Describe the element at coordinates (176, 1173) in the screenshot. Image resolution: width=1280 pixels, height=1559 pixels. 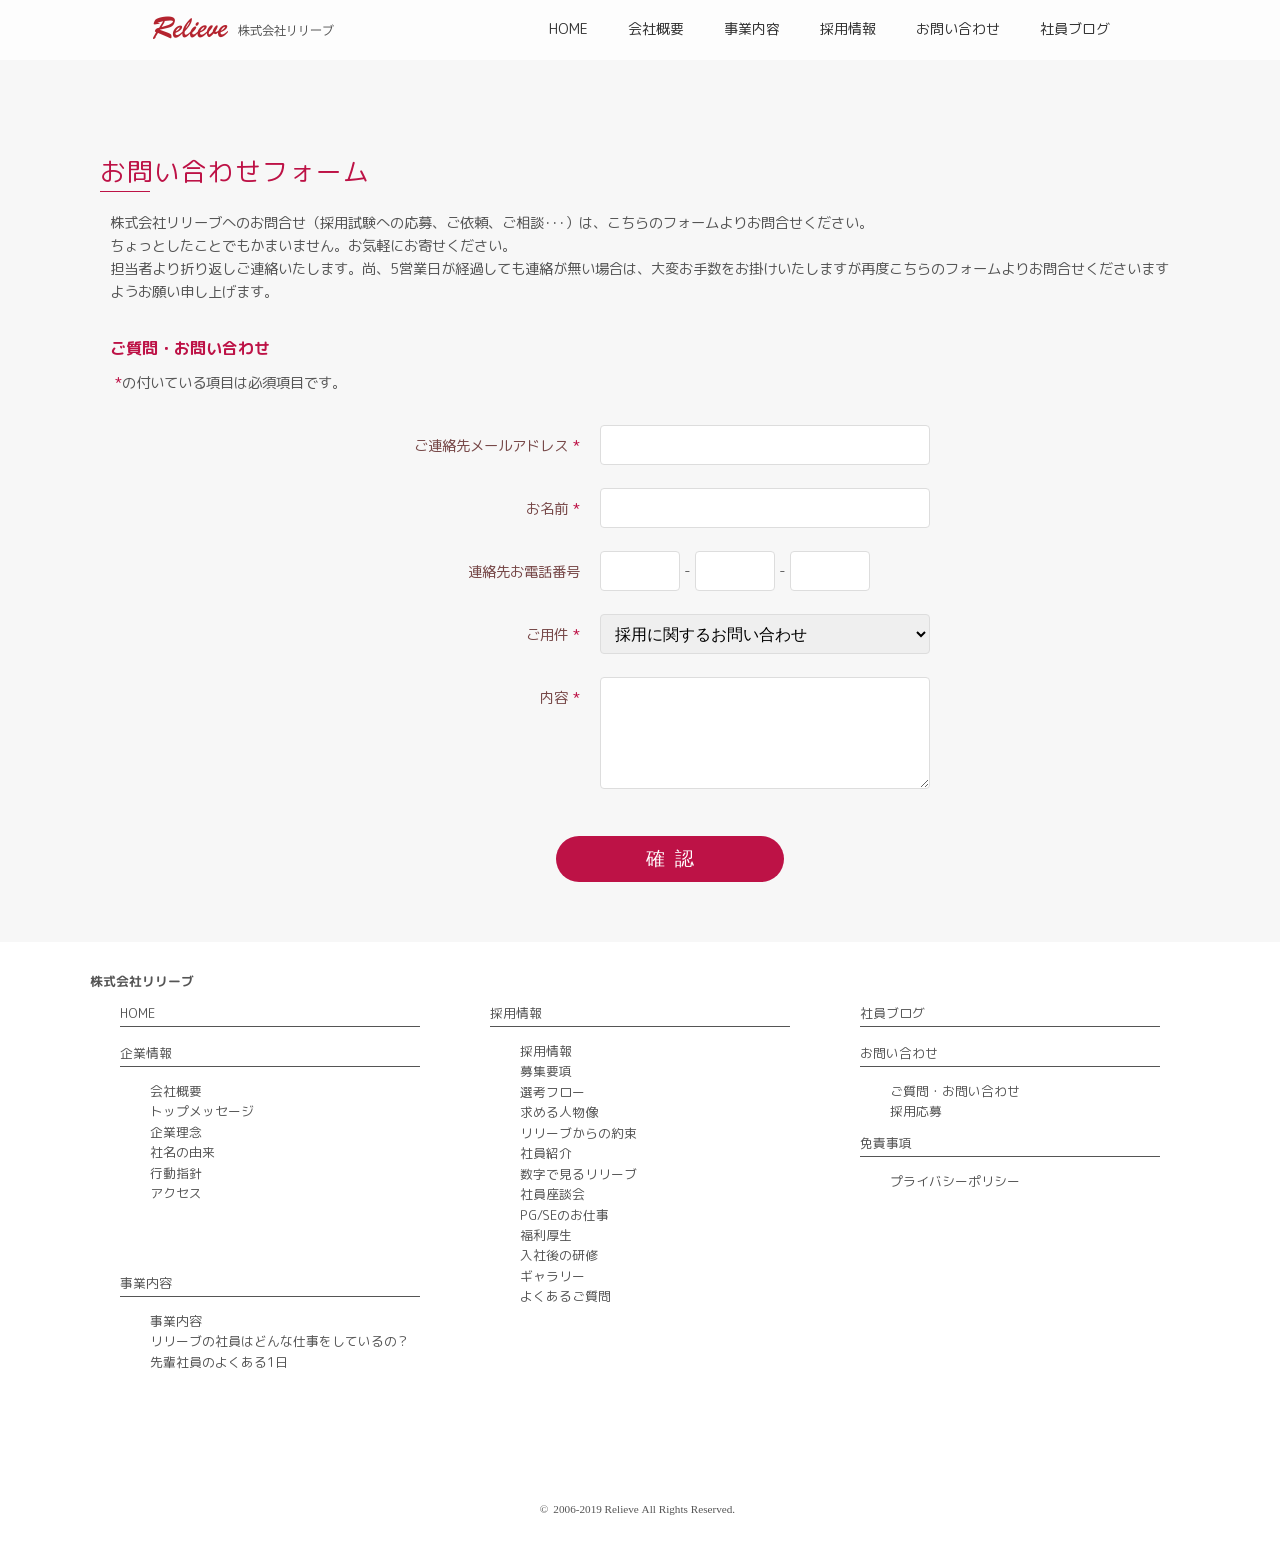
I see `行動指針` at that location.